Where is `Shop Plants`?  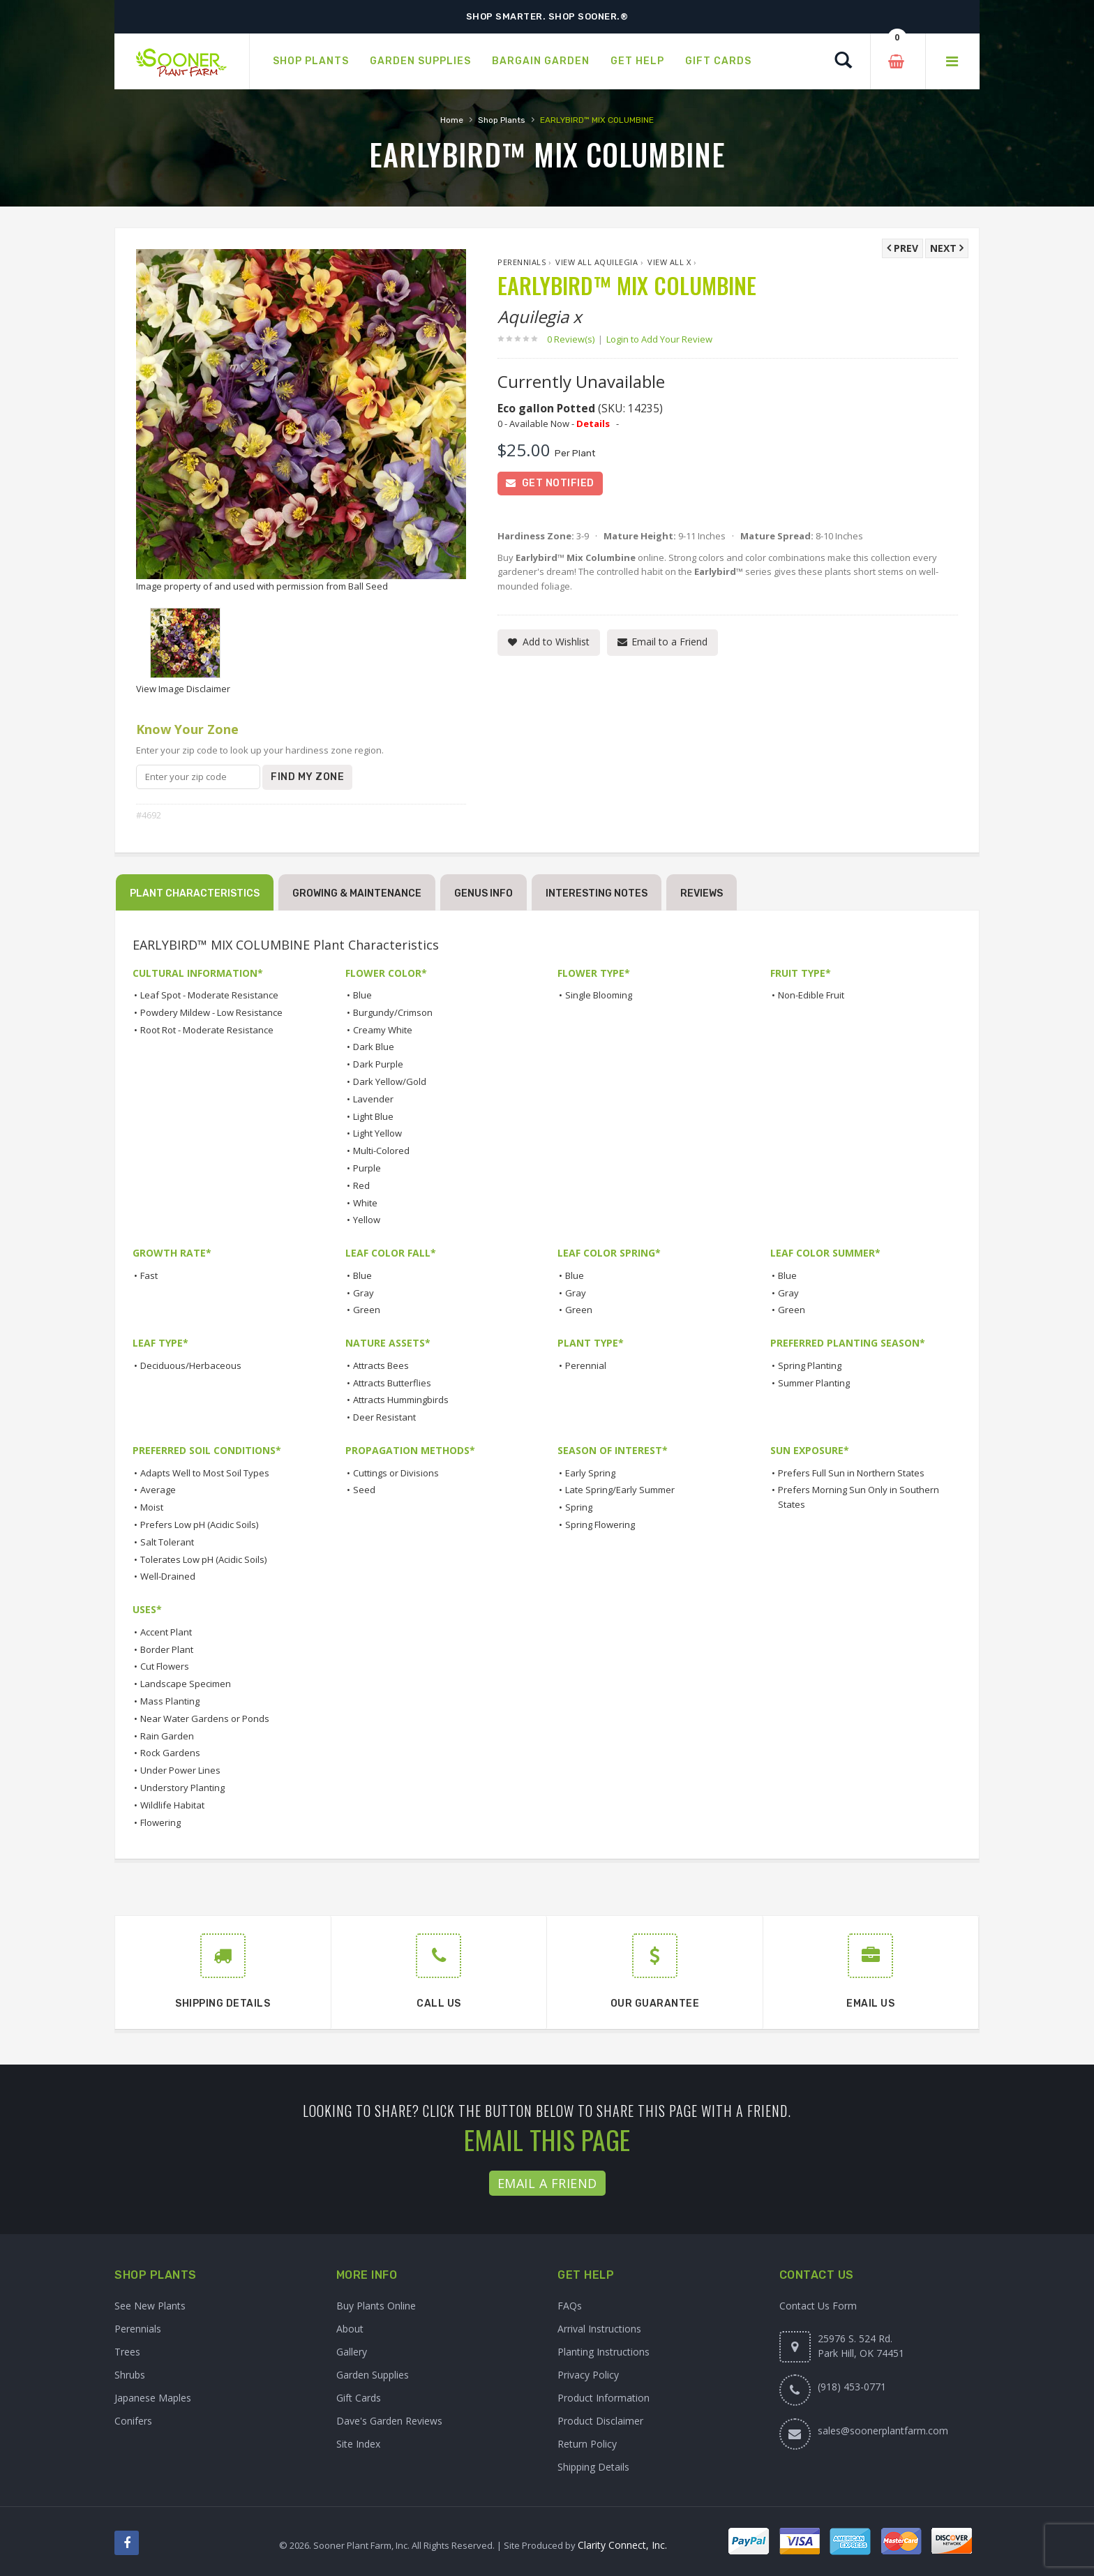 Shop Plants is located at coordinates (501, 120).